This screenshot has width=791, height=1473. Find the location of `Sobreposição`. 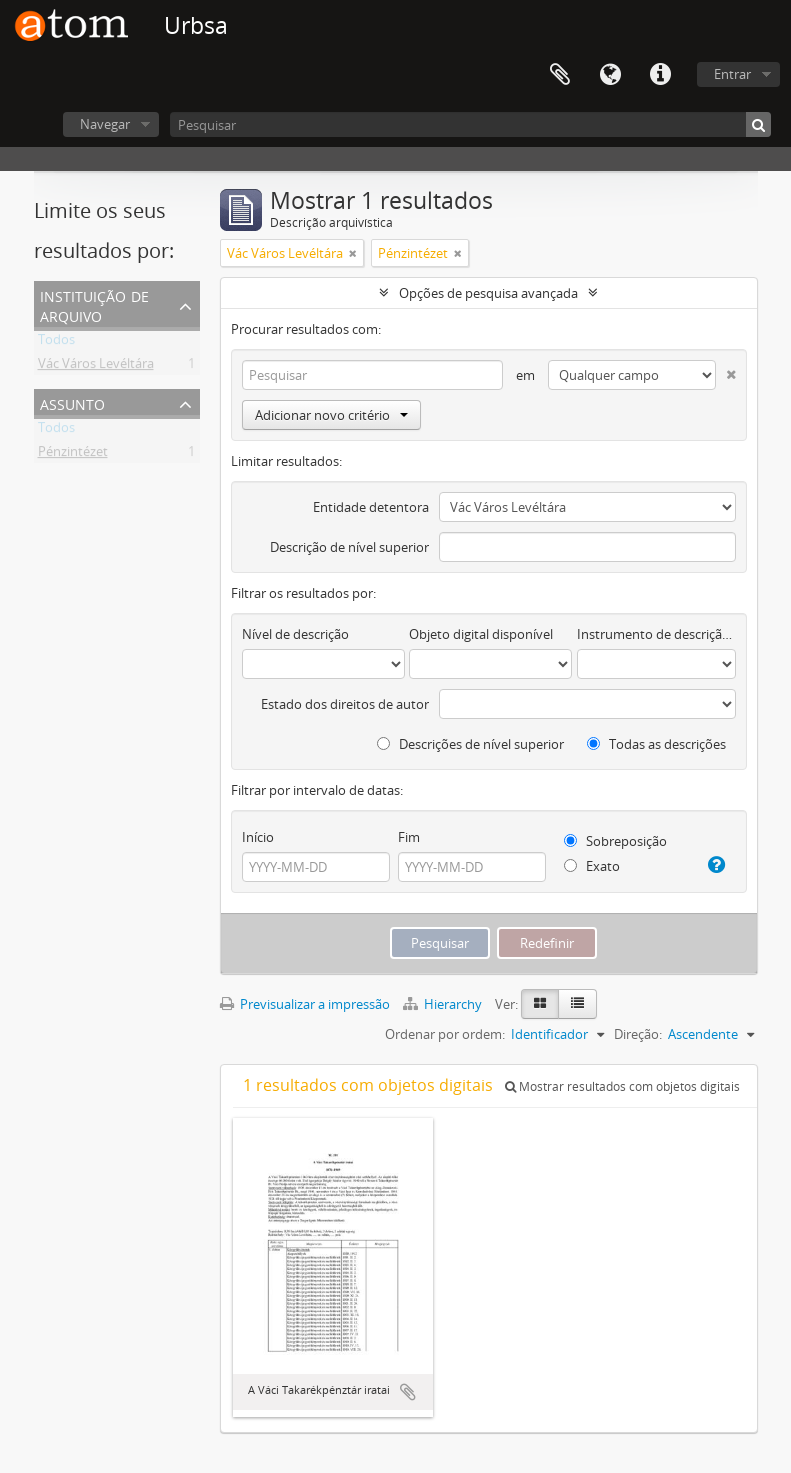

Sobreposição is located at coordinates (615, 841).